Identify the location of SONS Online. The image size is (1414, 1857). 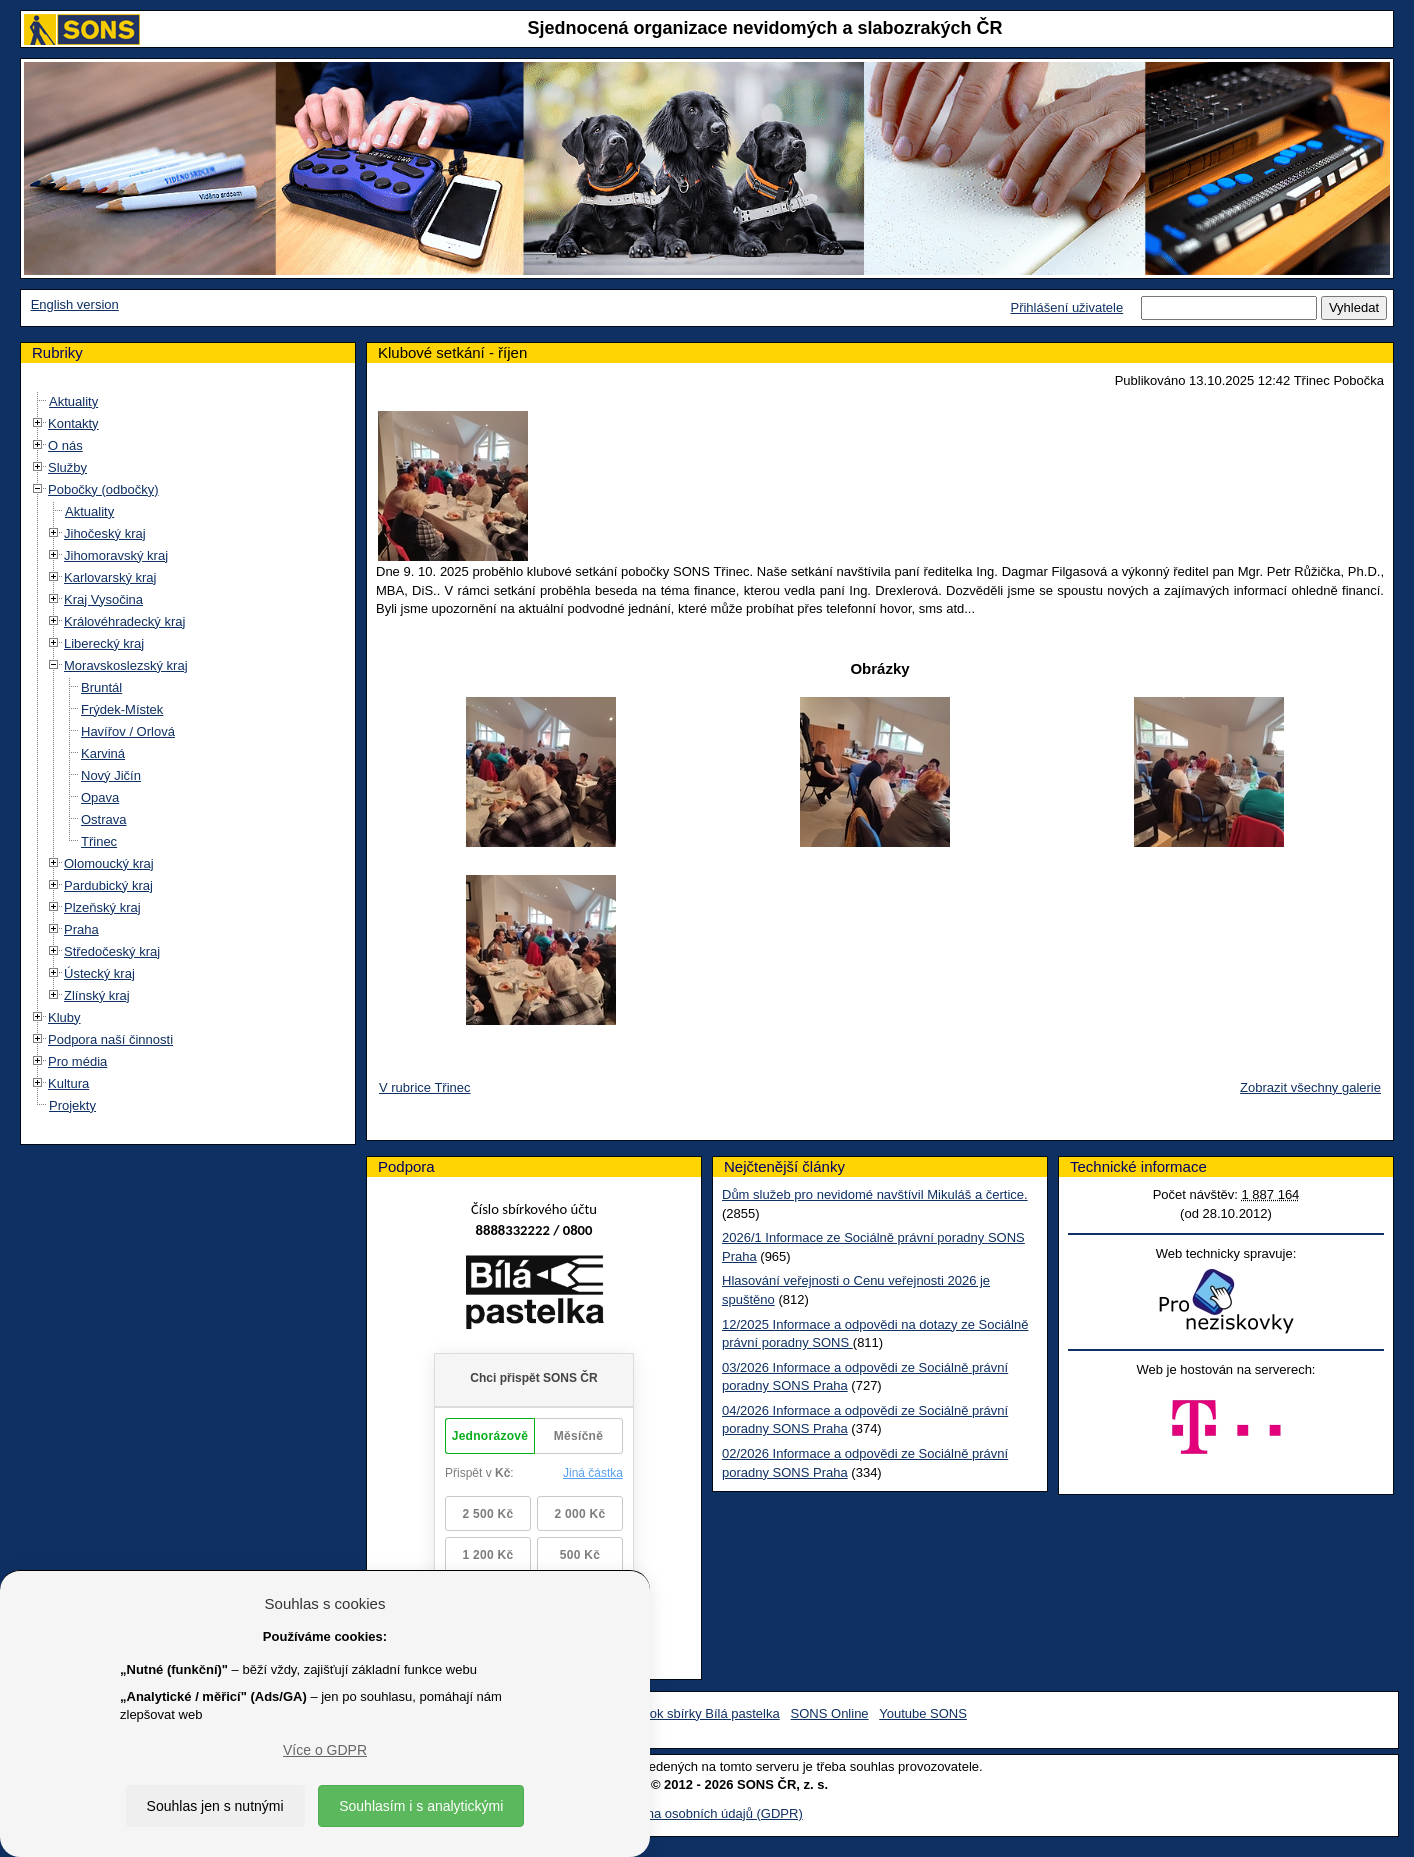
(830, 1713).